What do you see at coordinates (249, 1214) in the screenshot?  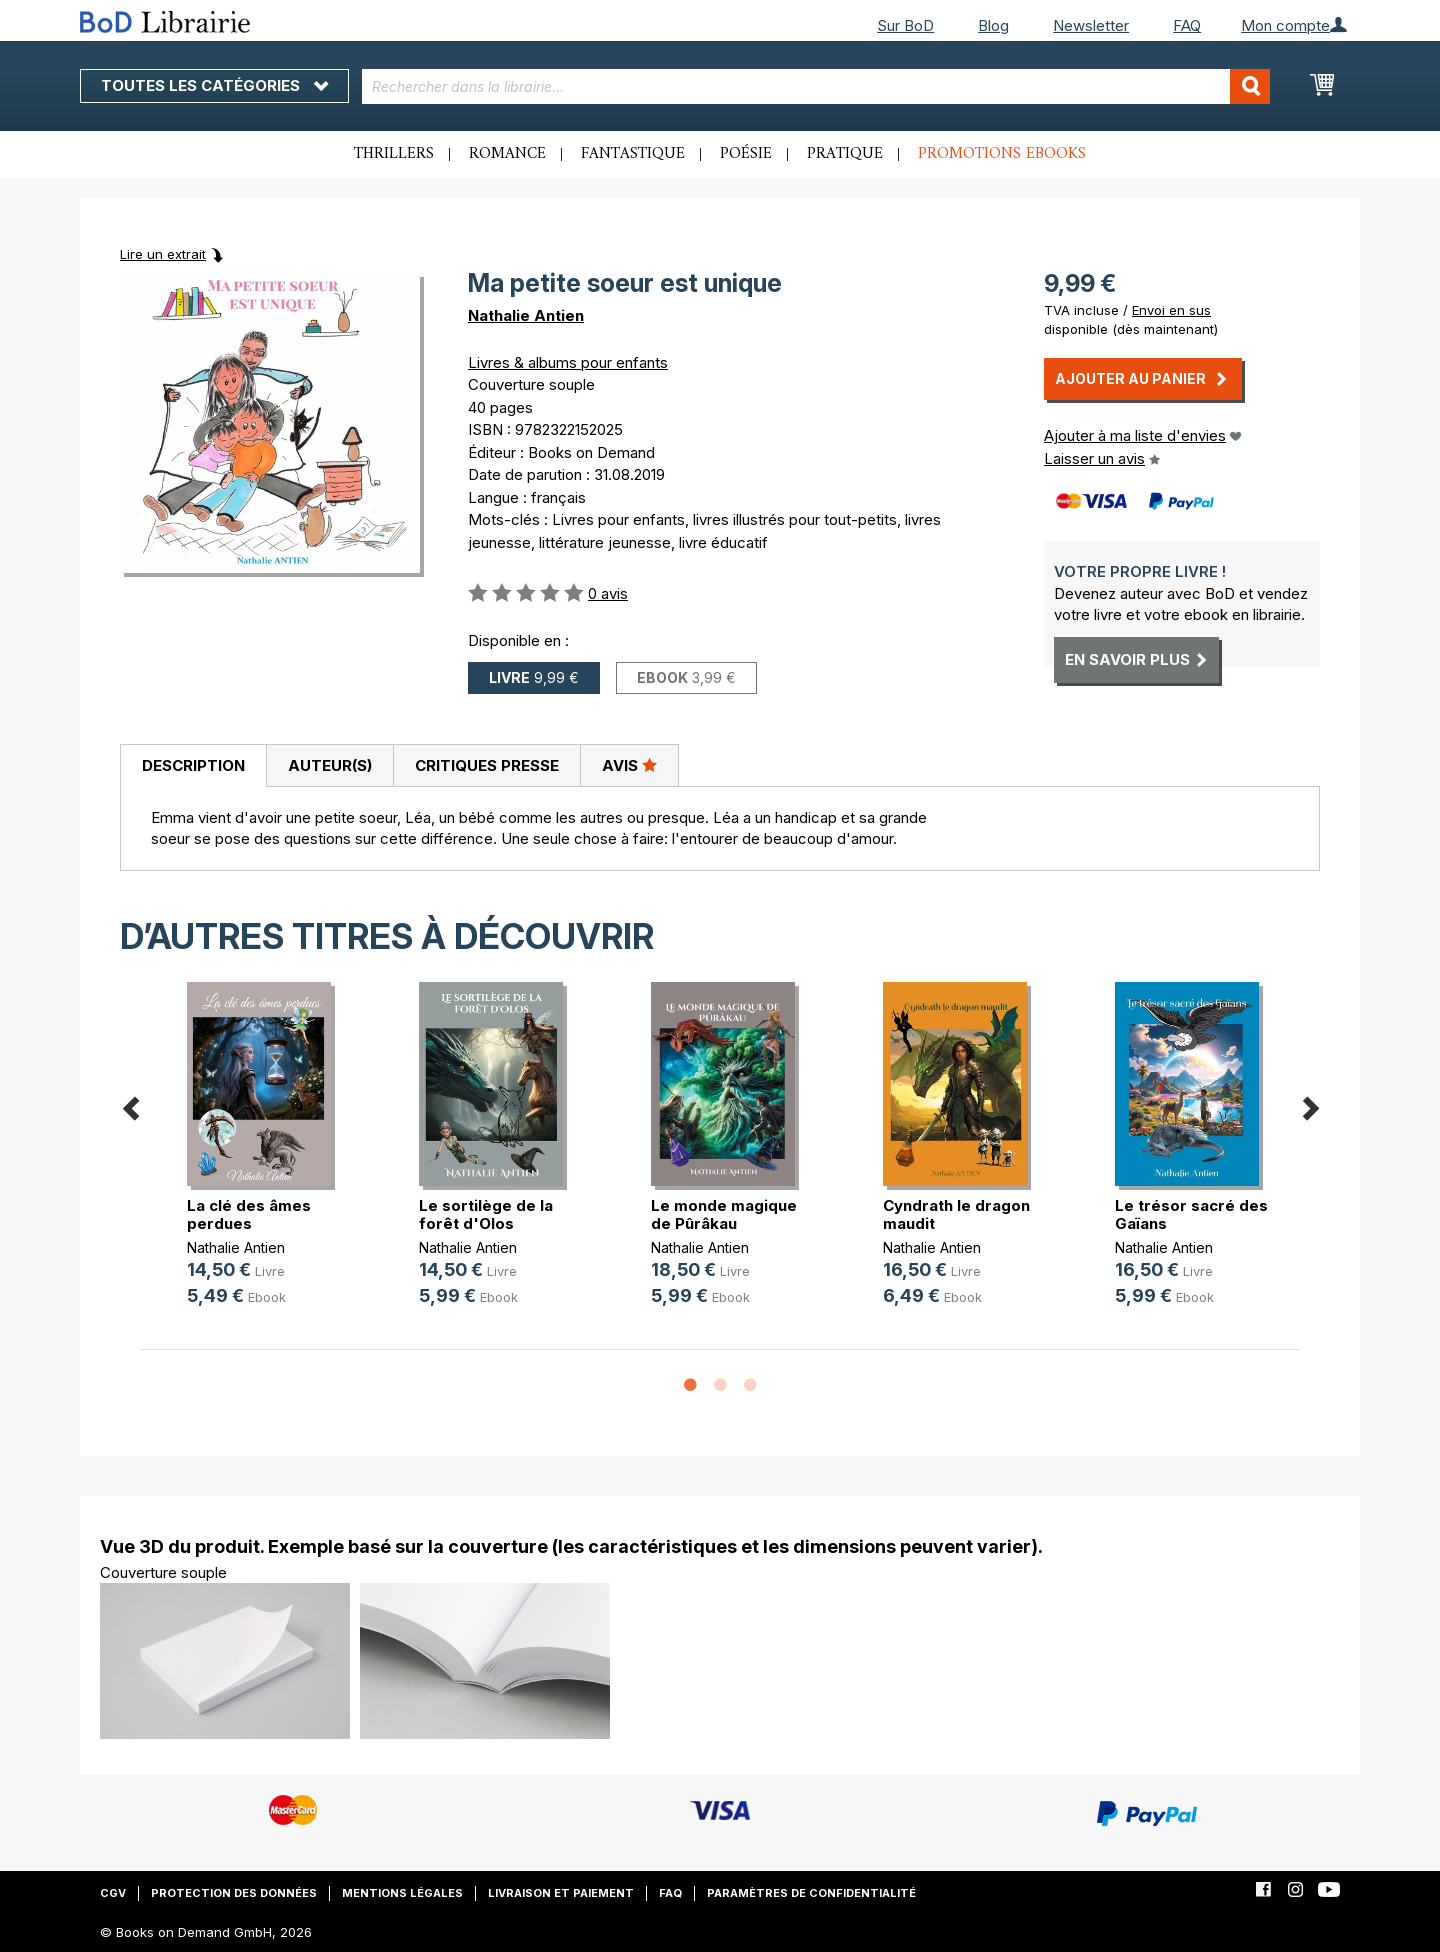 I see `La clé des âmes perdues` at bounding box center [249, 1214].